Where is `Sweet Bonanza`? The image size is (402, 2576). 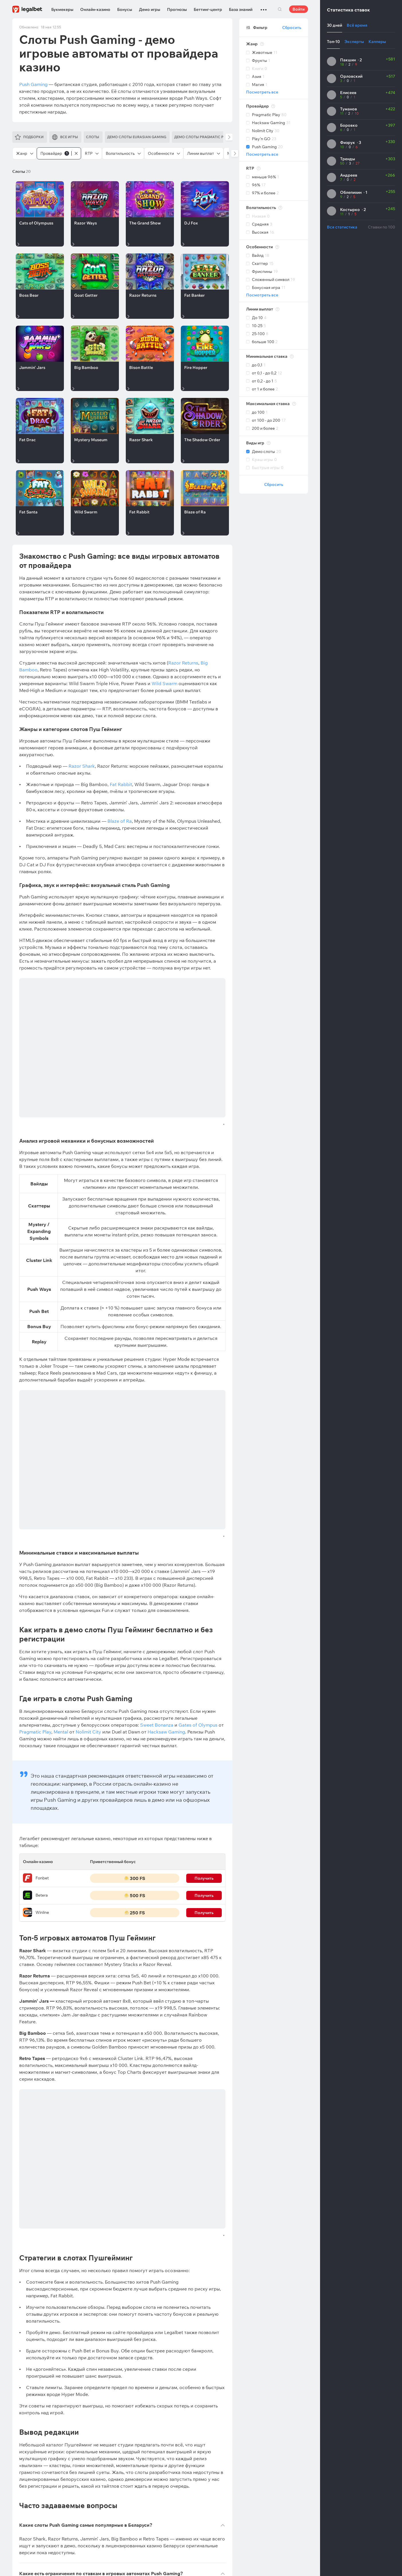 Sweet Bonanza is located at coordinates (156, 1460).